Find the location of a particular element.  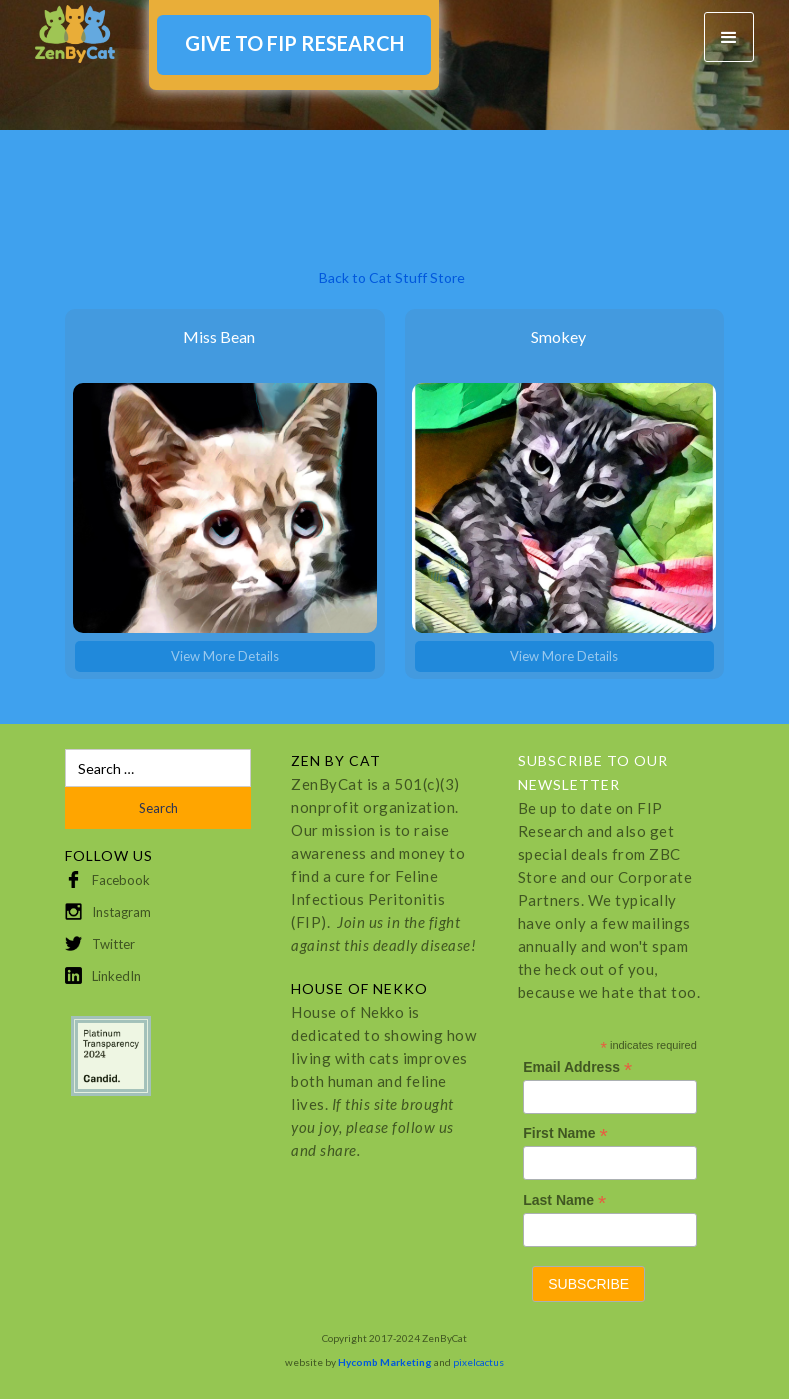

Back to Cat Stuff Store is located at coordinates (392, 277).